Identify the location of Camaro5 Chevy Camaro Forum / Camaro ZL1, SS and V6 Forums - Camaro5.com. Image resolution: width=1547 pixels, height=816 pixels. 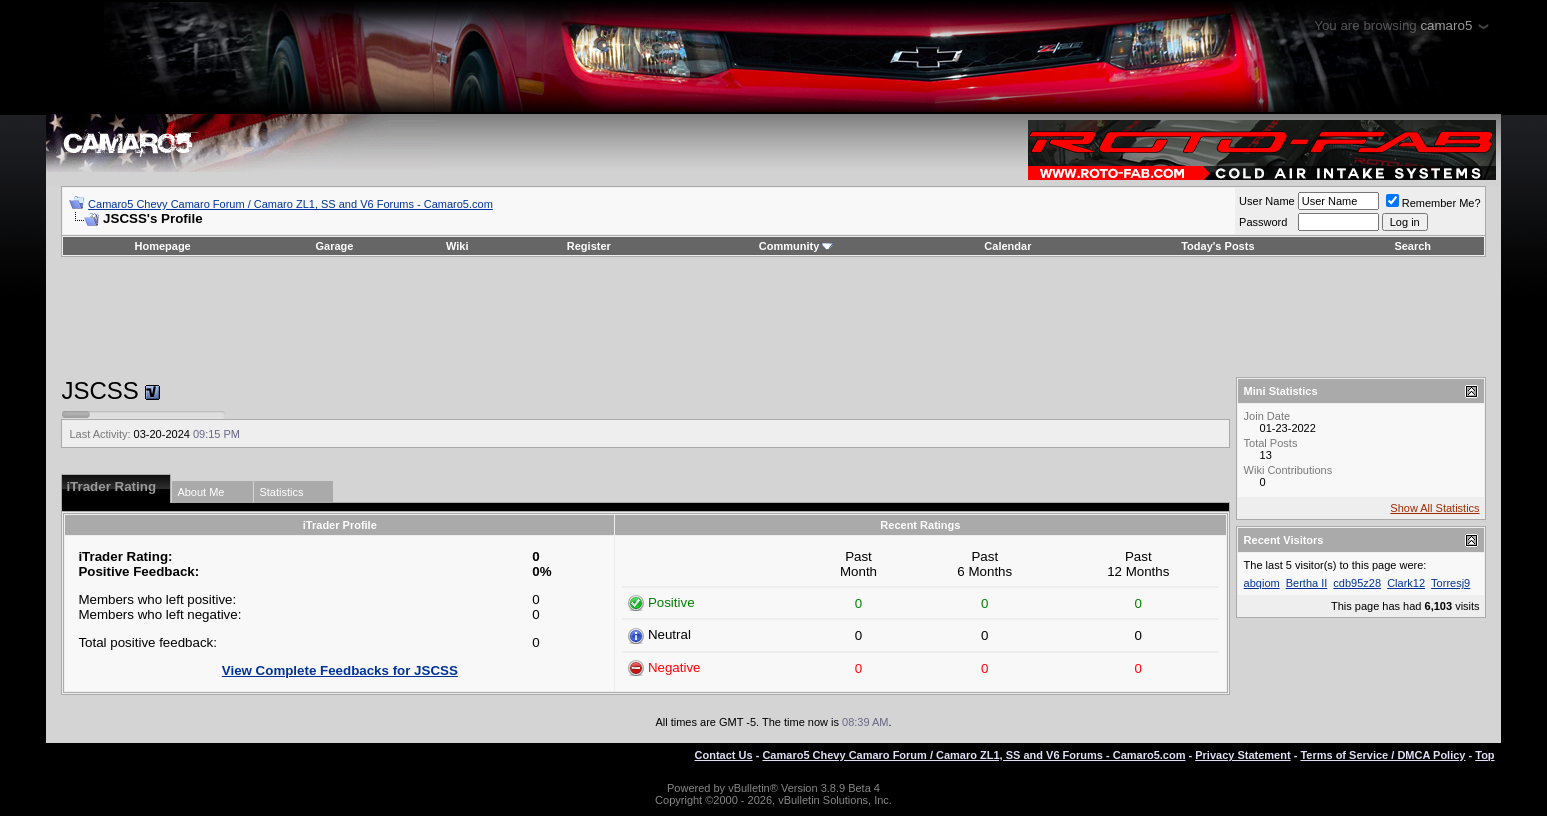
(290, 204).